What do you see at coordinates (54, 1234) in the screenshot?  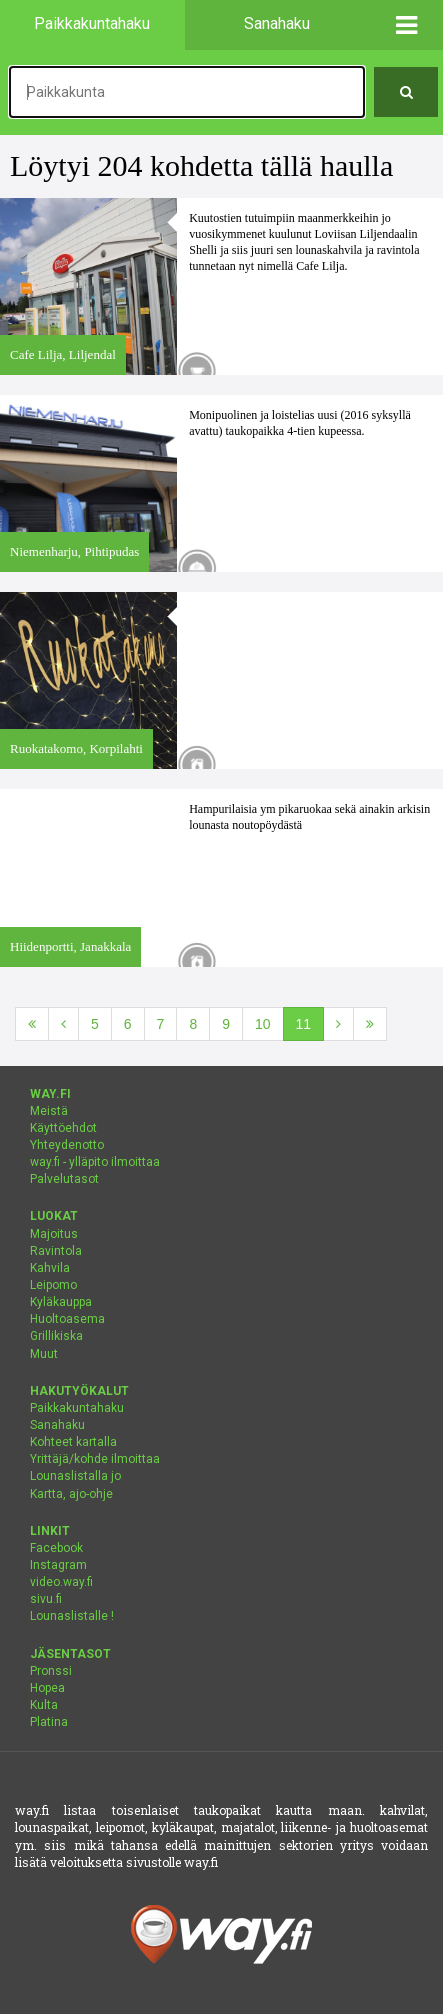 I see `Majoitus` at bounding box center [54, 1234].